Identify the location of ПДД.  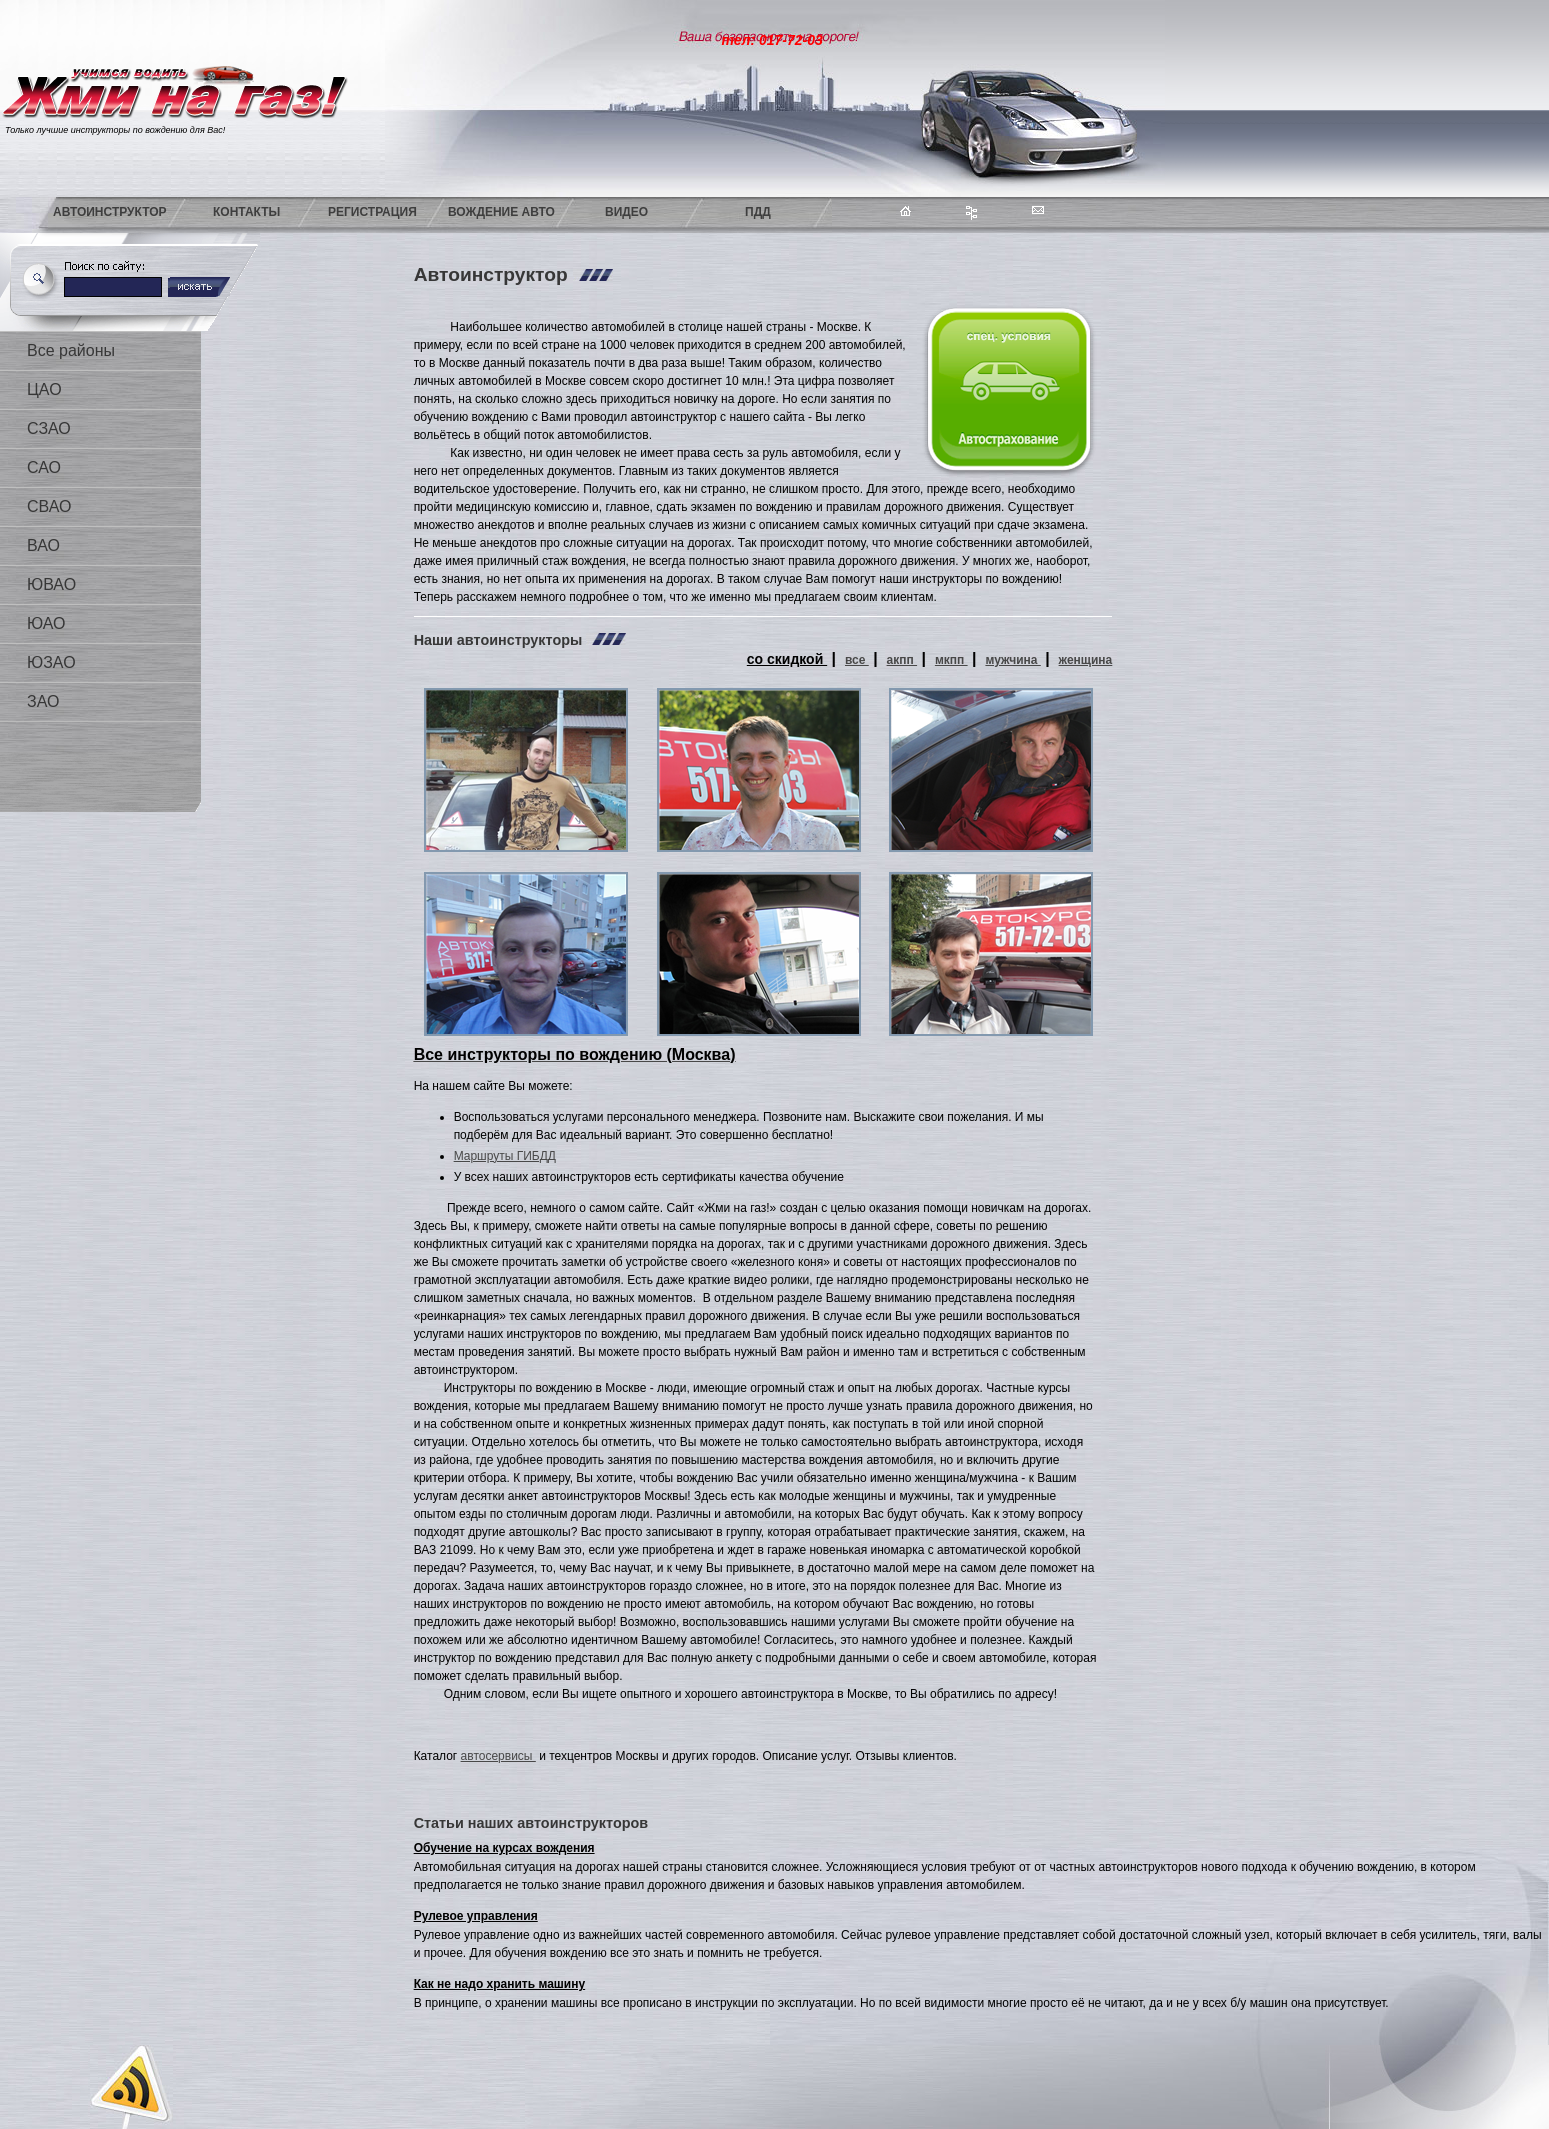
(758, 212).